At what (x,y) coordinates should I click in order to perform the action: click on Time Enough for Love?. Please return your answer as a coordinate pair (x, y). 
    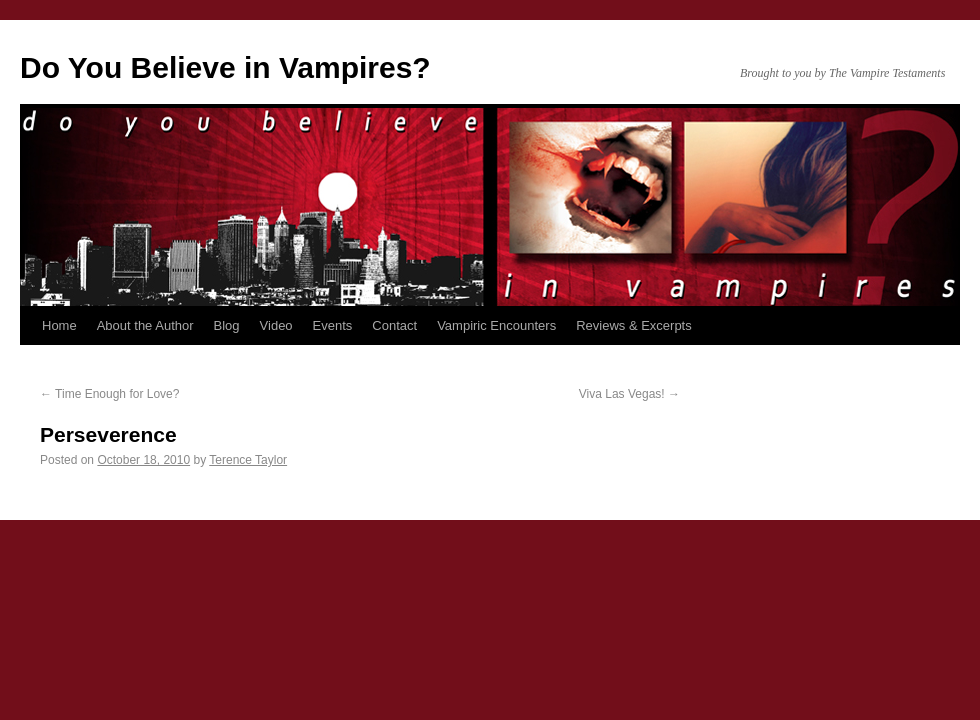
    Looking at the image, I should click on (109, 394).